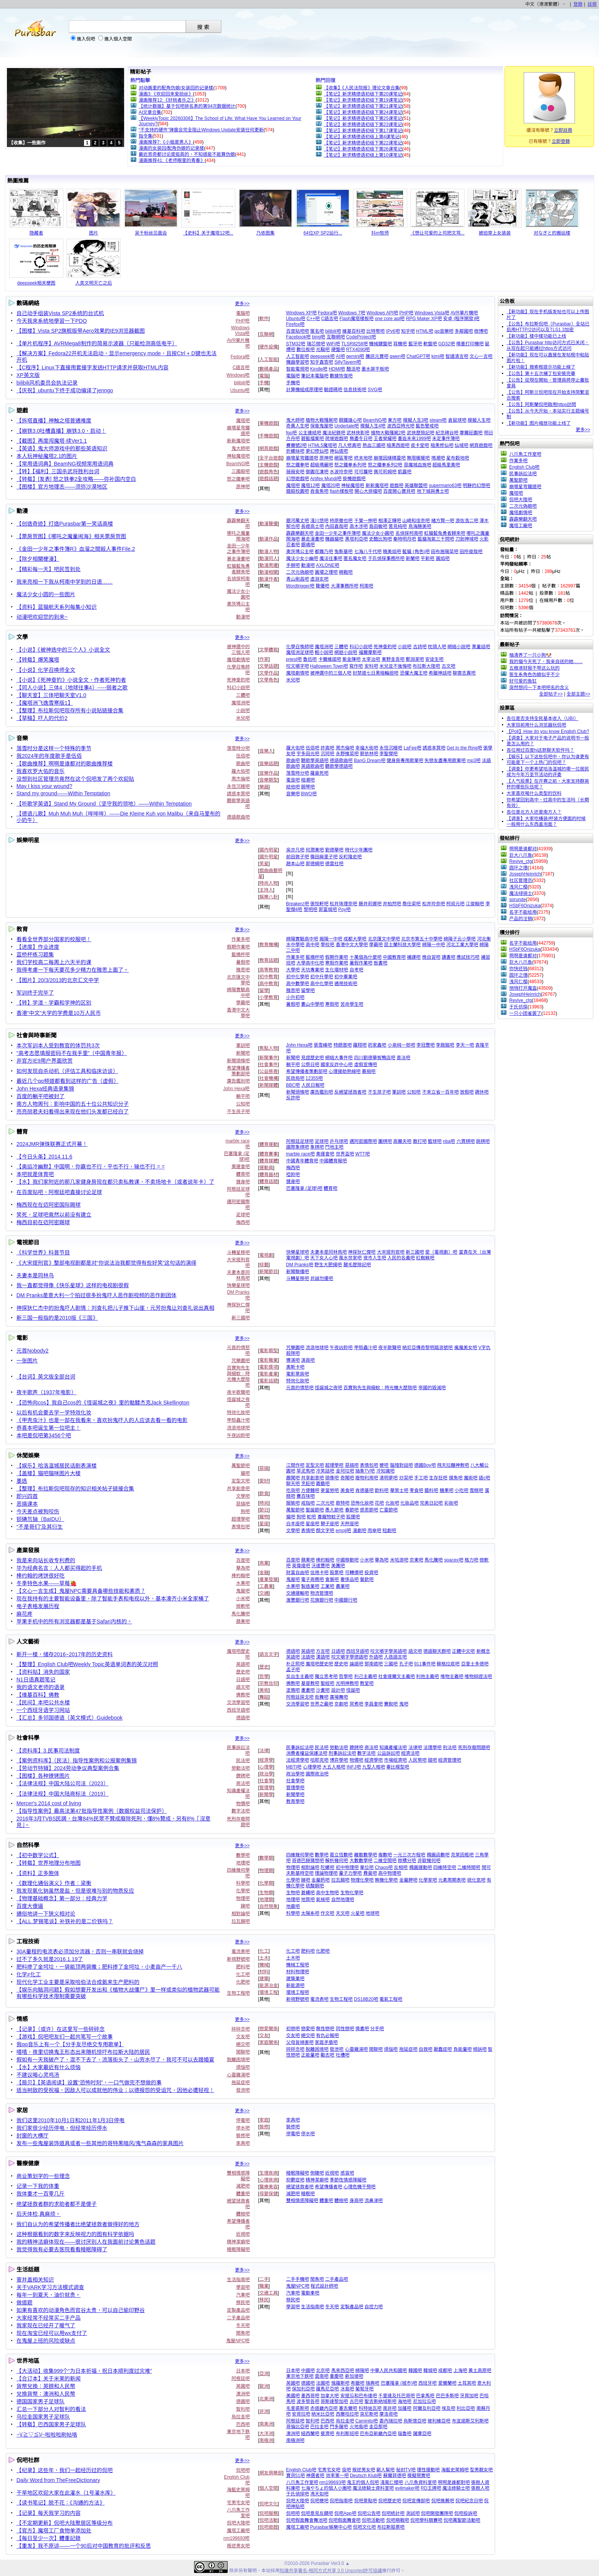  What do you see at coordinates (297, 666) in the screenshot?
I see `咬文嚼字吧` at bounding box center [297, 666].